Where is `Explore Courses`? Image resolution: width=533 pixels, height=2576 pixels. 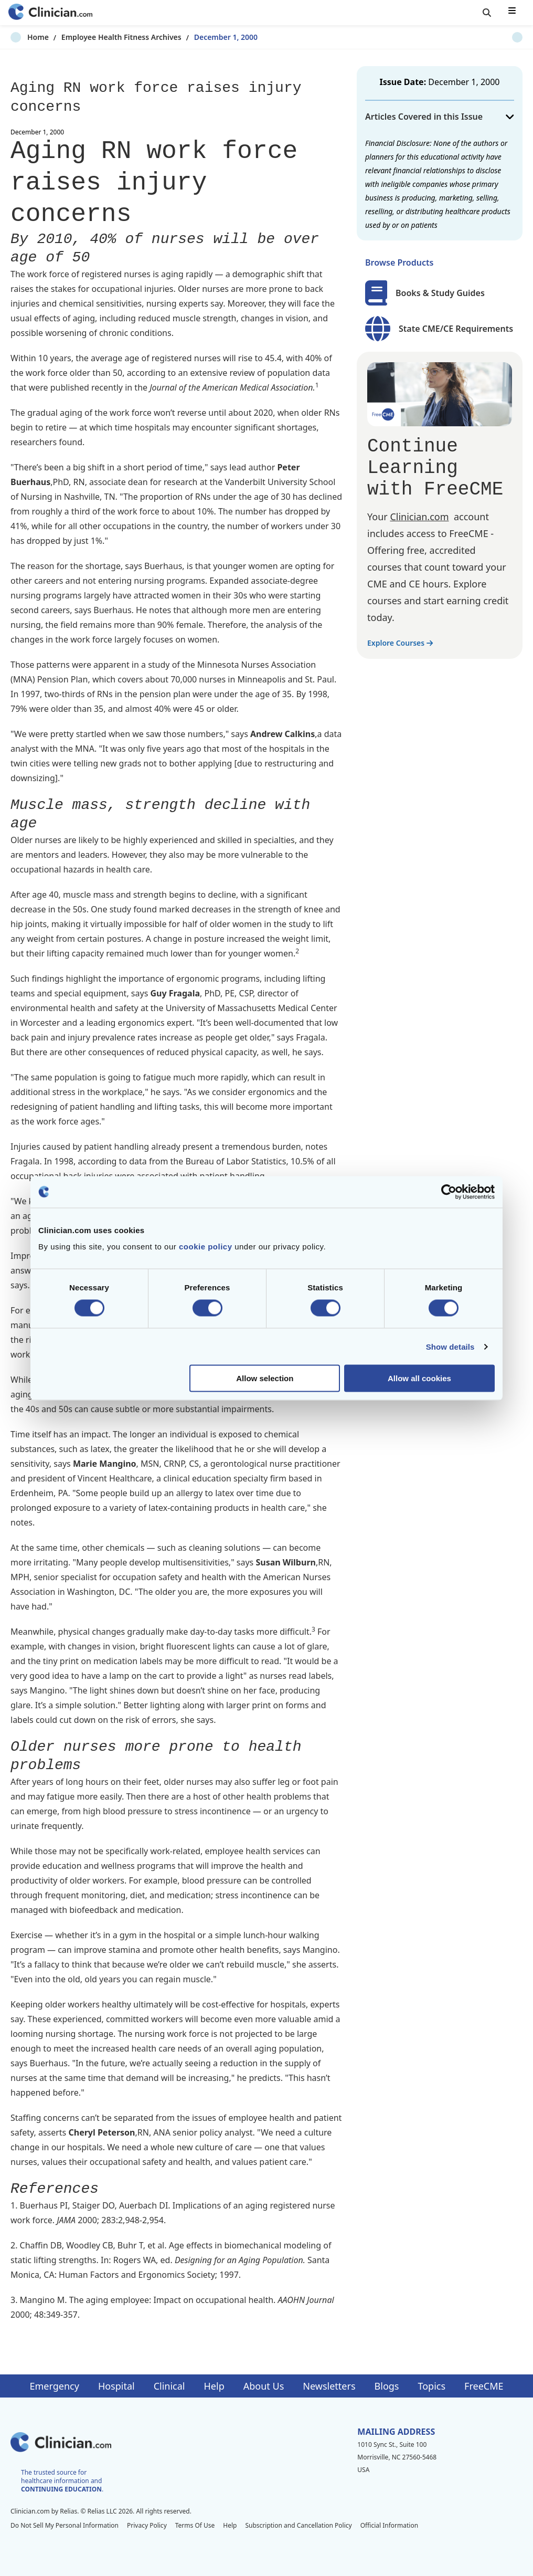 Explore Courses is located at coordinates (400, 643).